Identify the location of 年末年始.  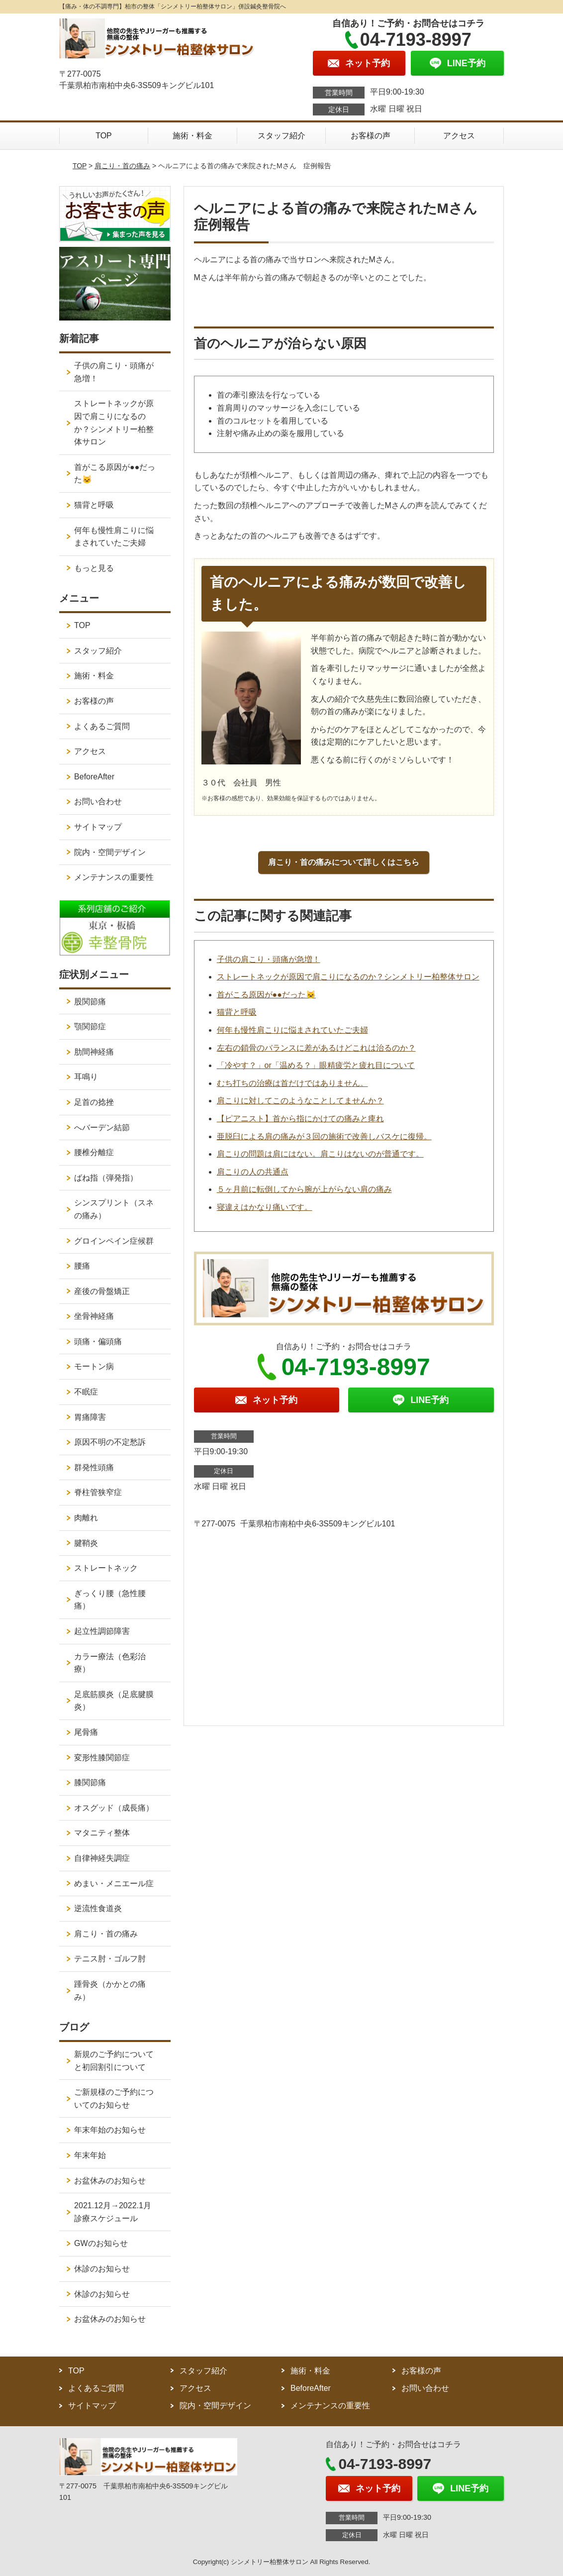
(90, 2155).